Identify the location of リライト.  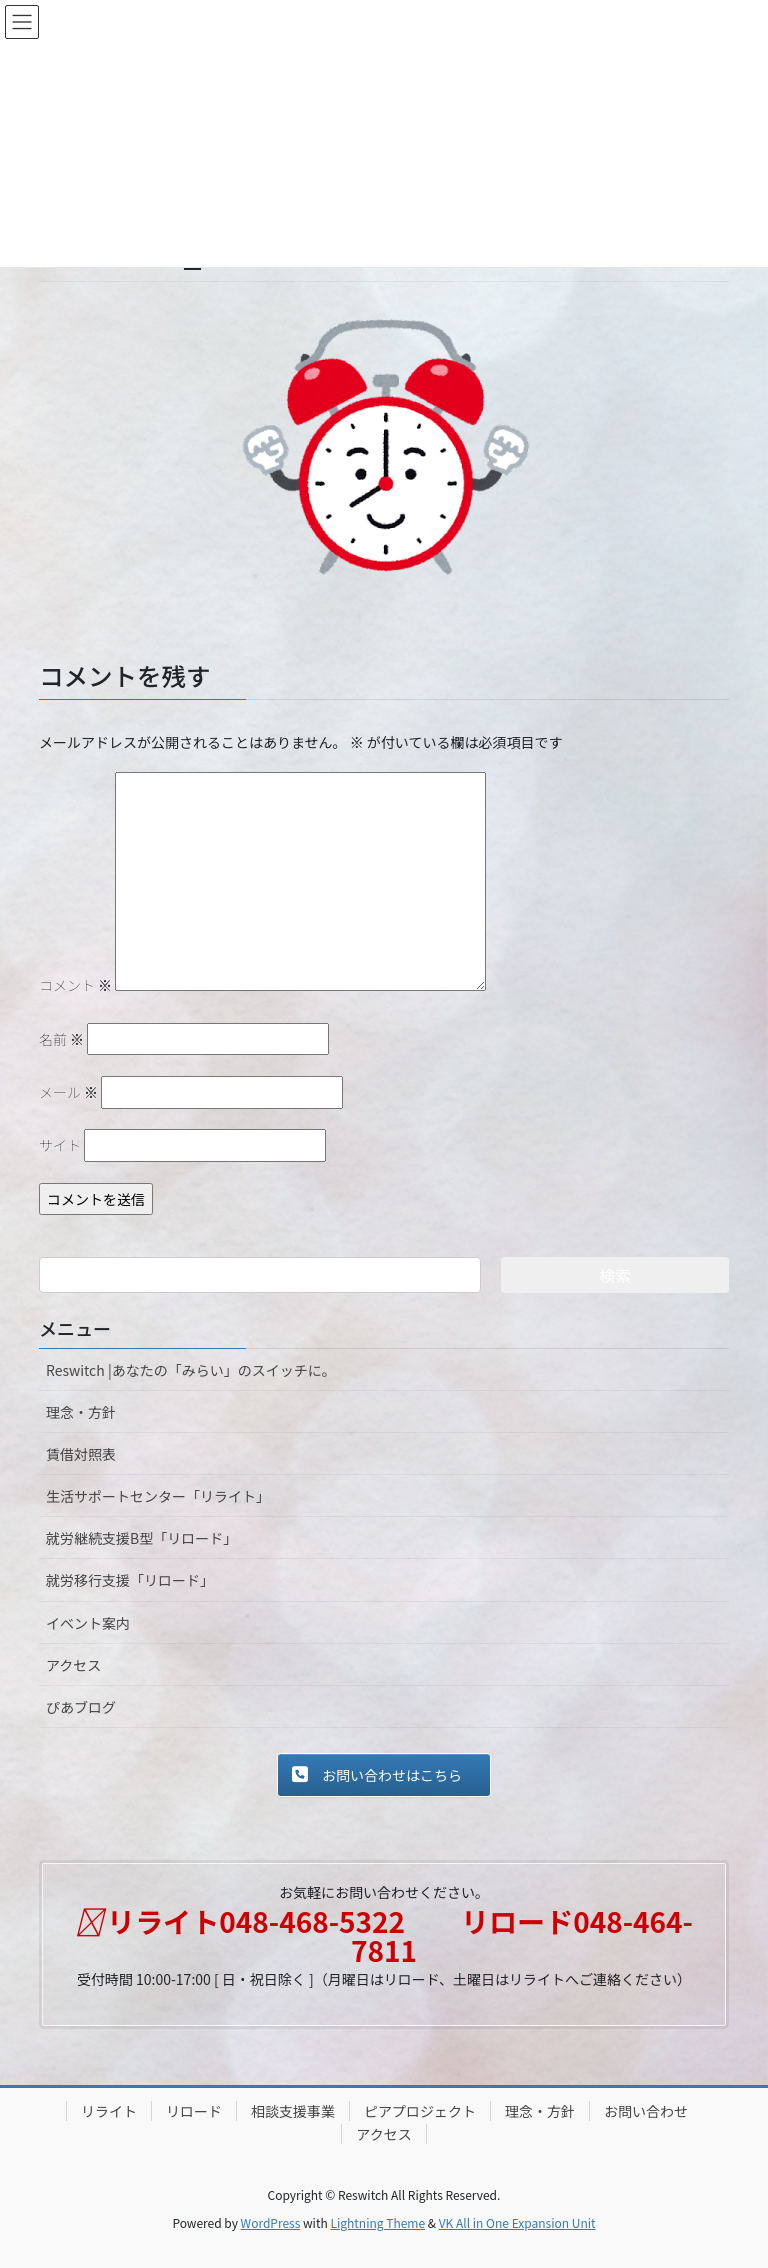
(109, 2111).